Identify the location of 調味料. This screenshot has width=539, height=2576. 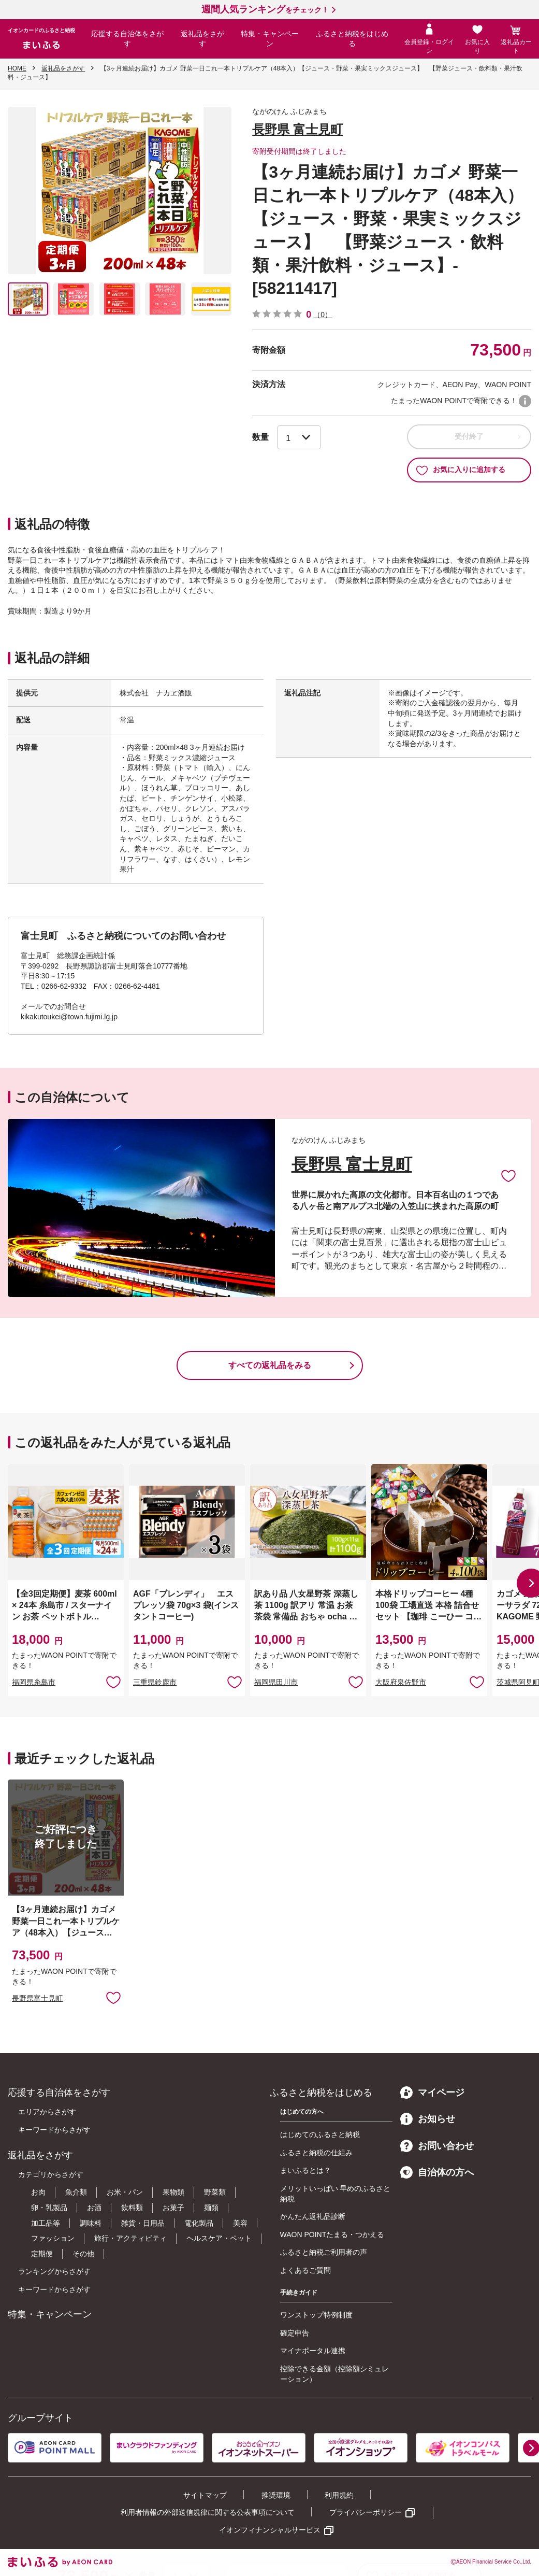
(90, 2223).